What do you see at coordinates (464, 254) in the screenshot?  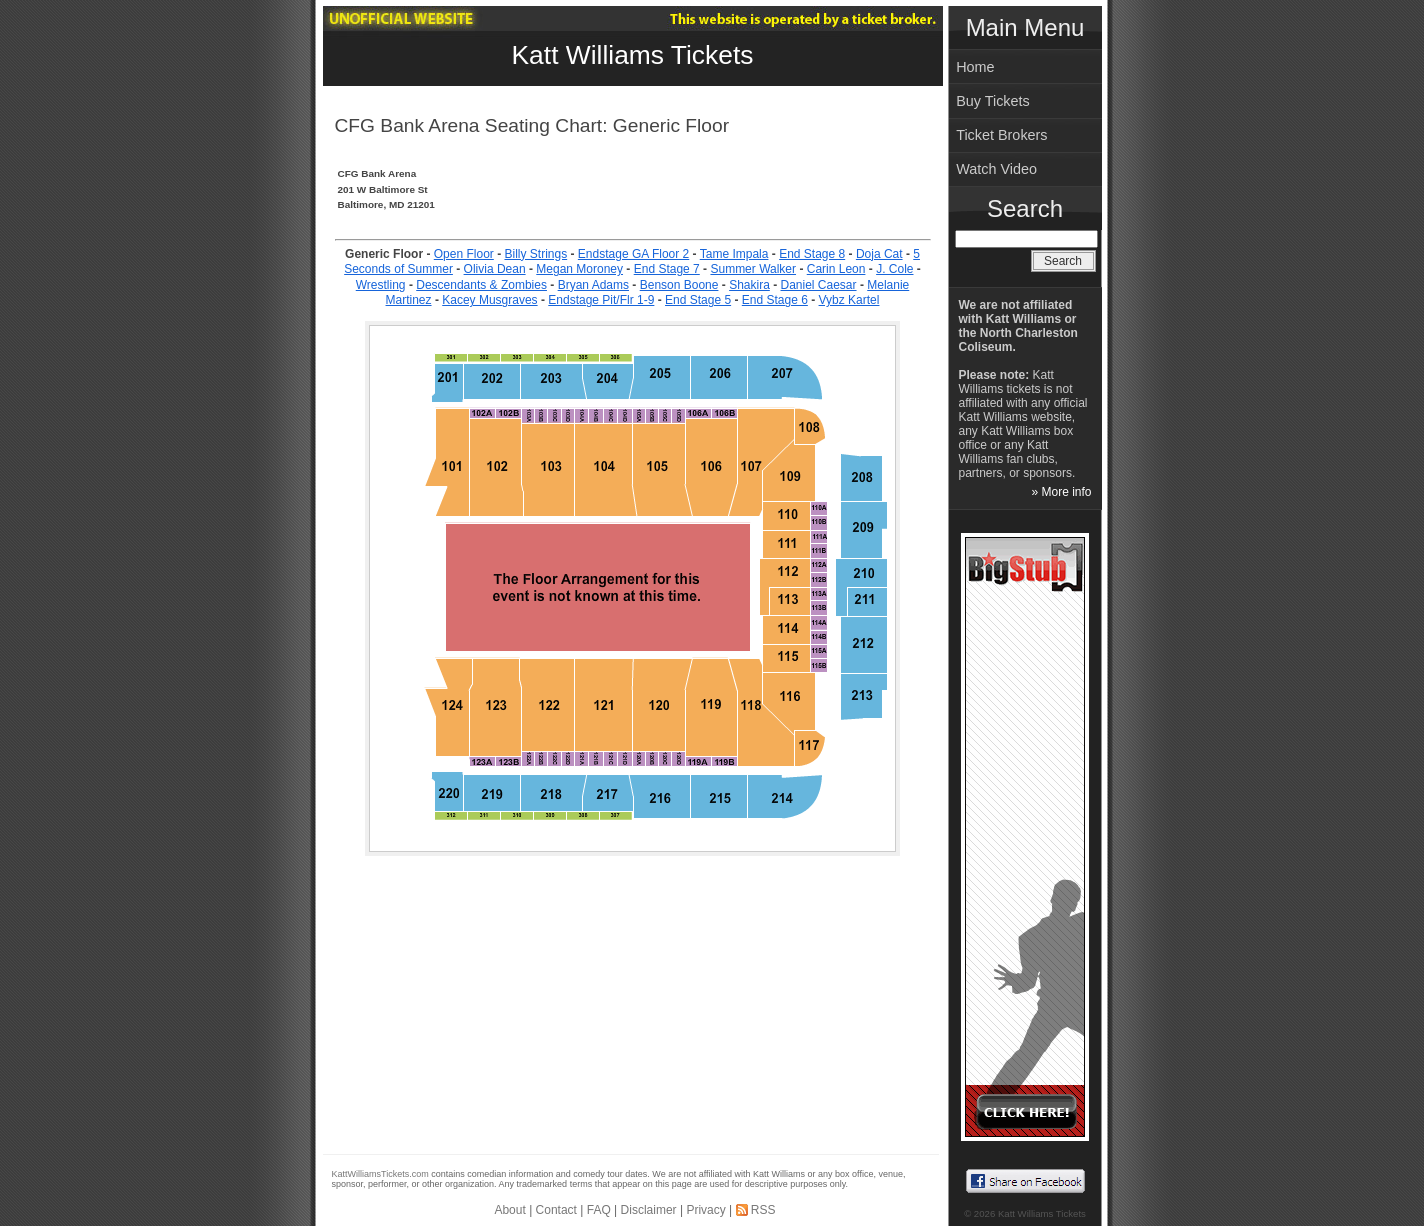 I see `Open Floor` at bounding box center [464, 254].